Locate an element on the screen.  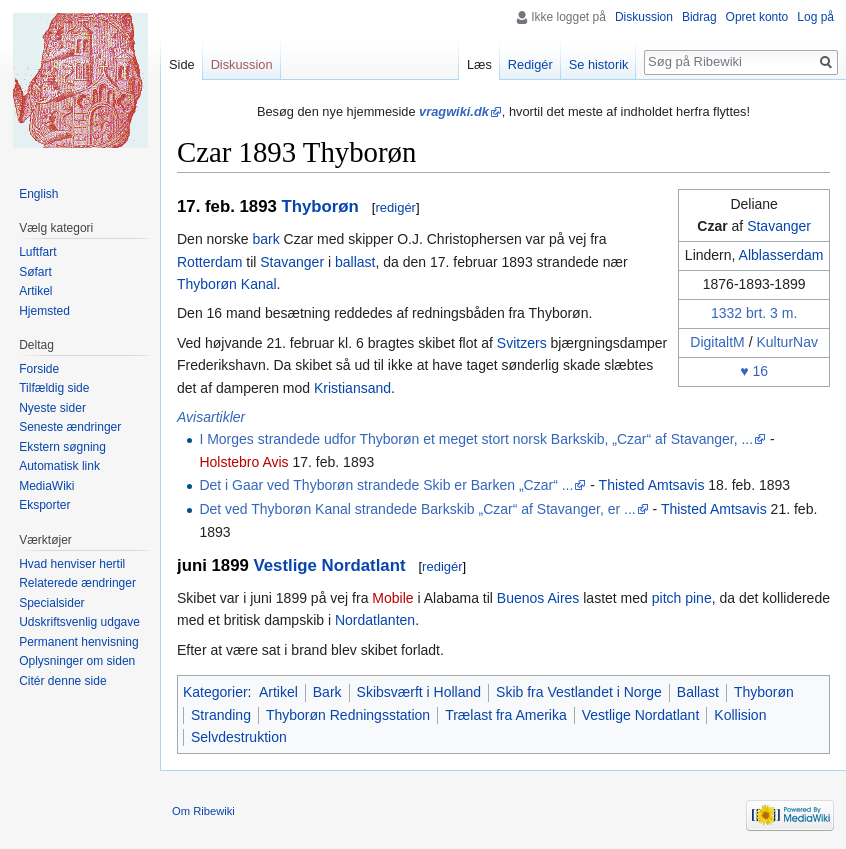
Stavanger is located at coordinates (779, 226).